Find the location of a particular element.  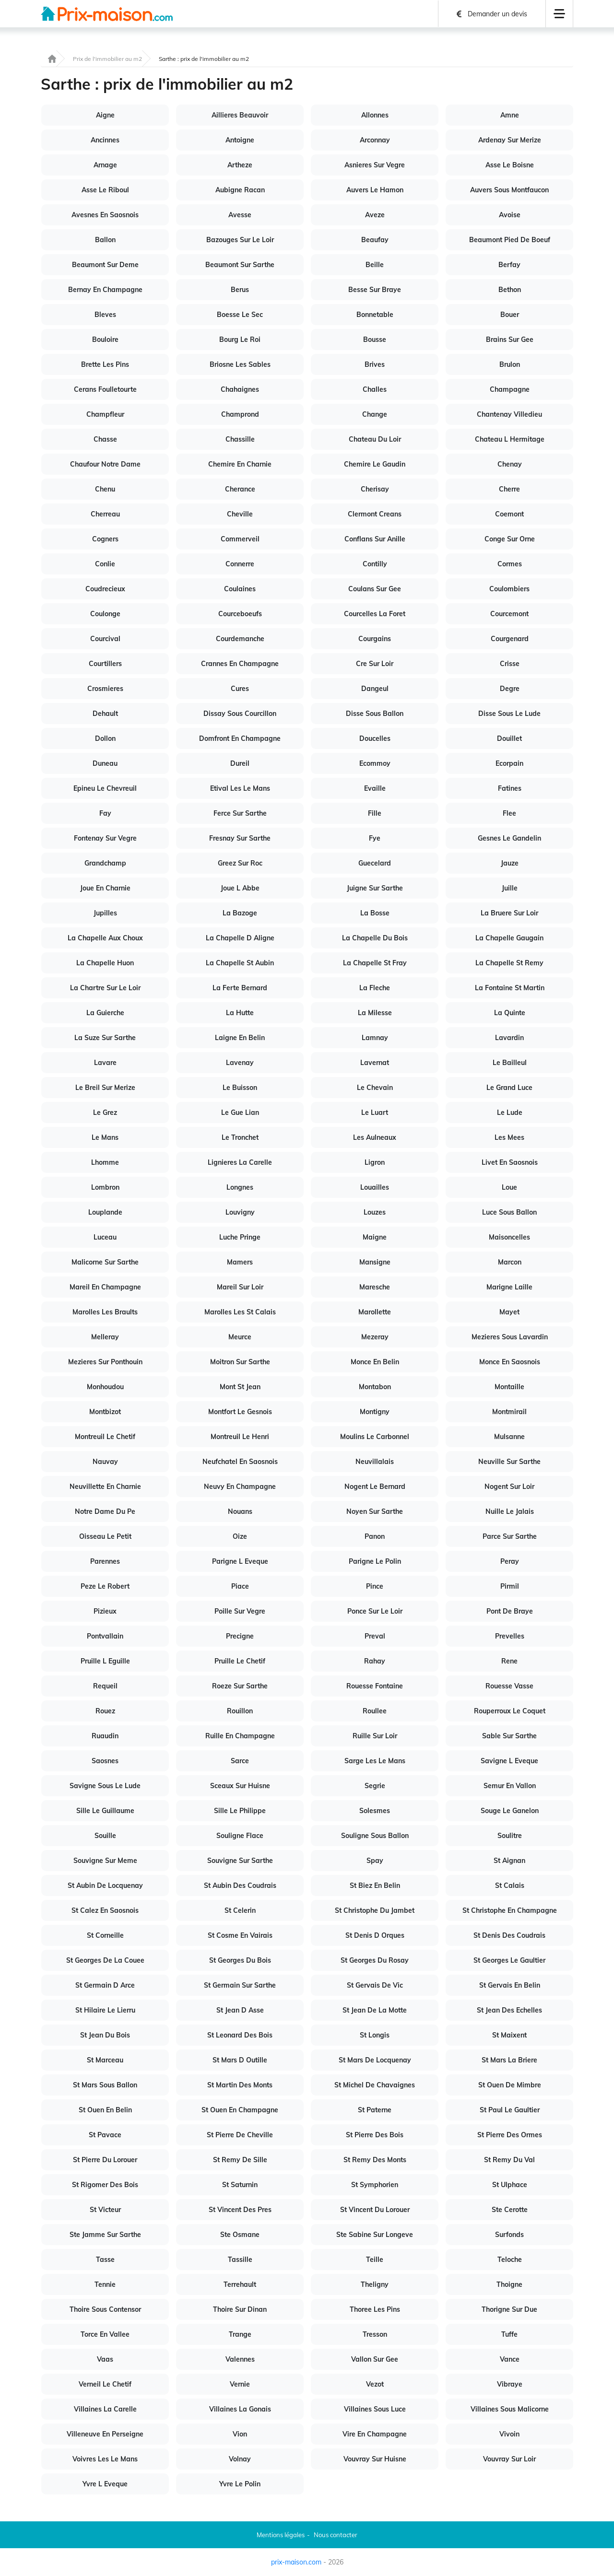

Avesnes En Saosnois is located at coordinates (105, 215).